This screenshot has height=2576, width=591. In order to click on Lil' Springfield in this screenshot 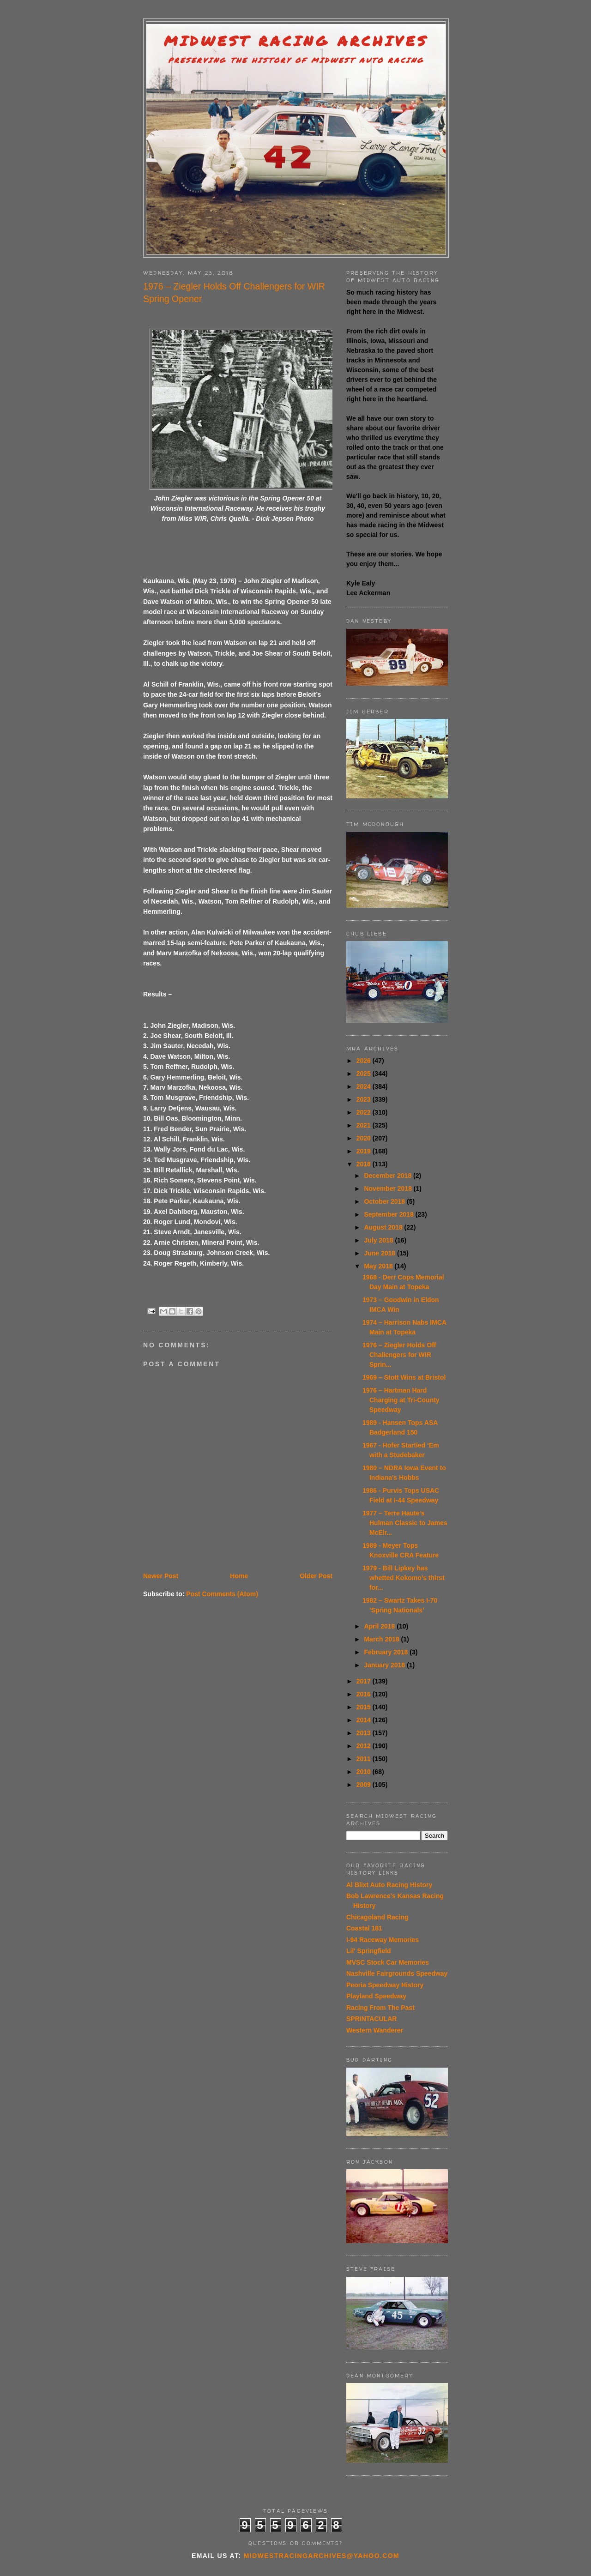, I will do `click(368, 1951)`.